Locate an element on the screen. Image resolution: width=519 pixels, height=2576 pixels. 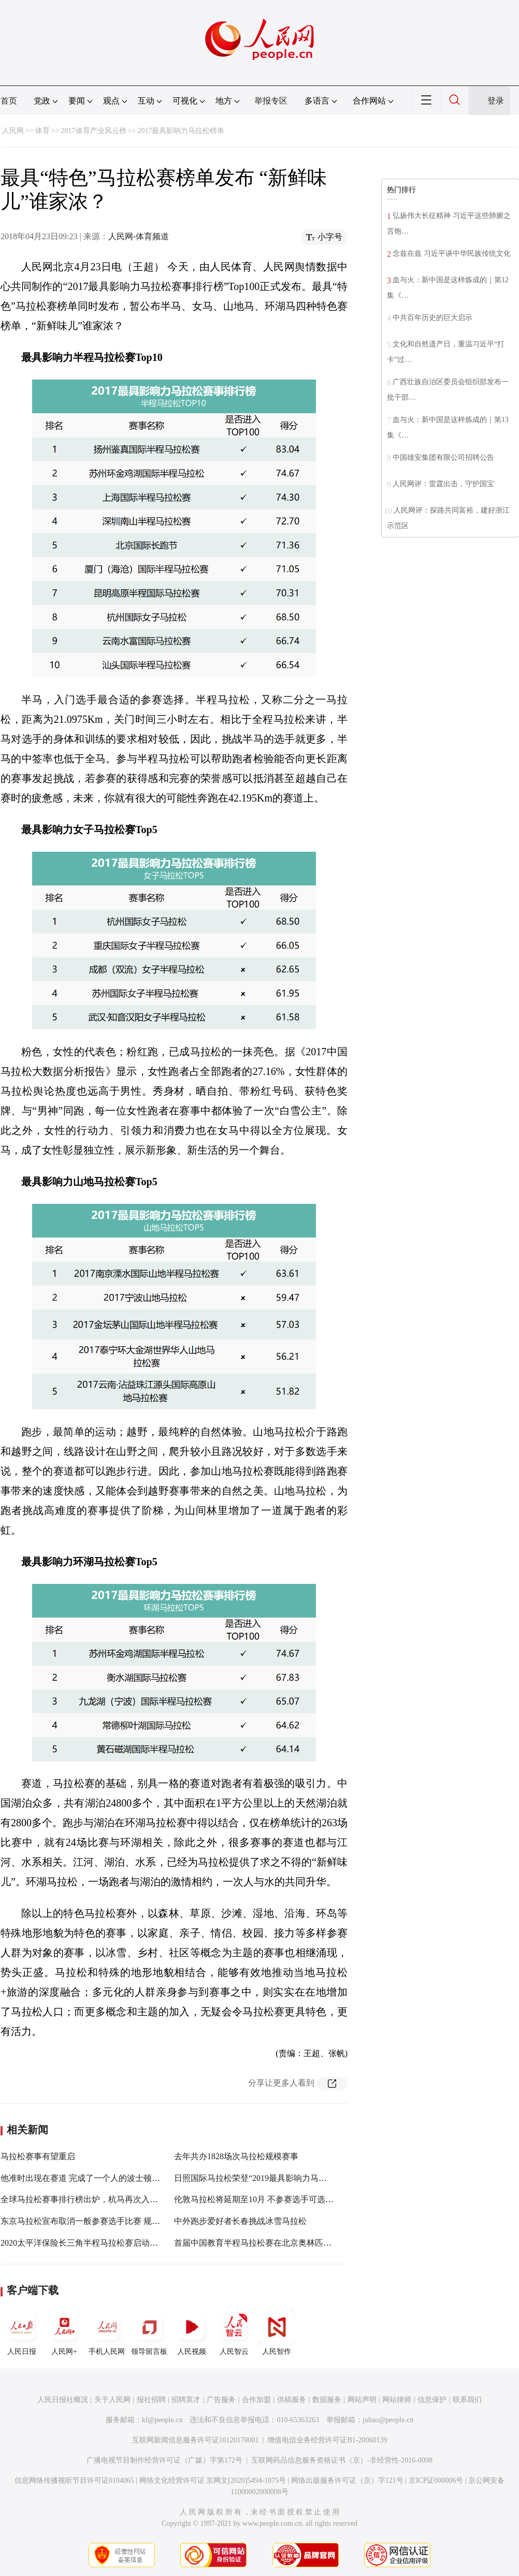
互联网新闻信息服务许可证10120170001 is located at coordinates (195, 2440).